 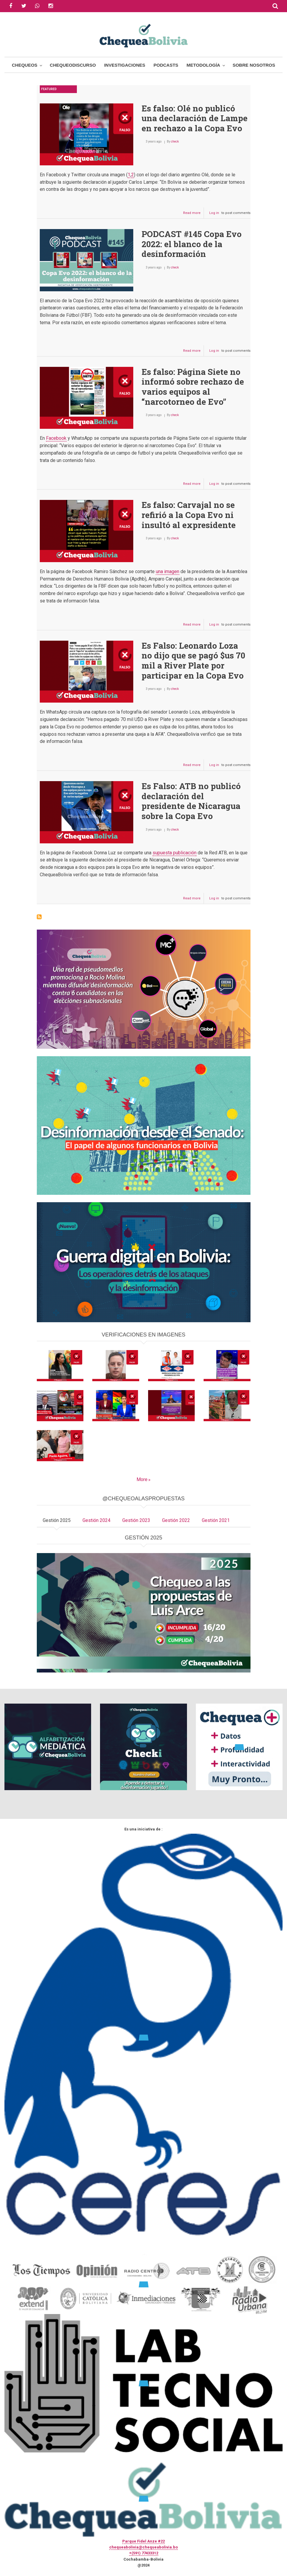 What do you see at coordinates (193, 214) in the screenshot?
I see `Read more` at bounding box center [193, 214].